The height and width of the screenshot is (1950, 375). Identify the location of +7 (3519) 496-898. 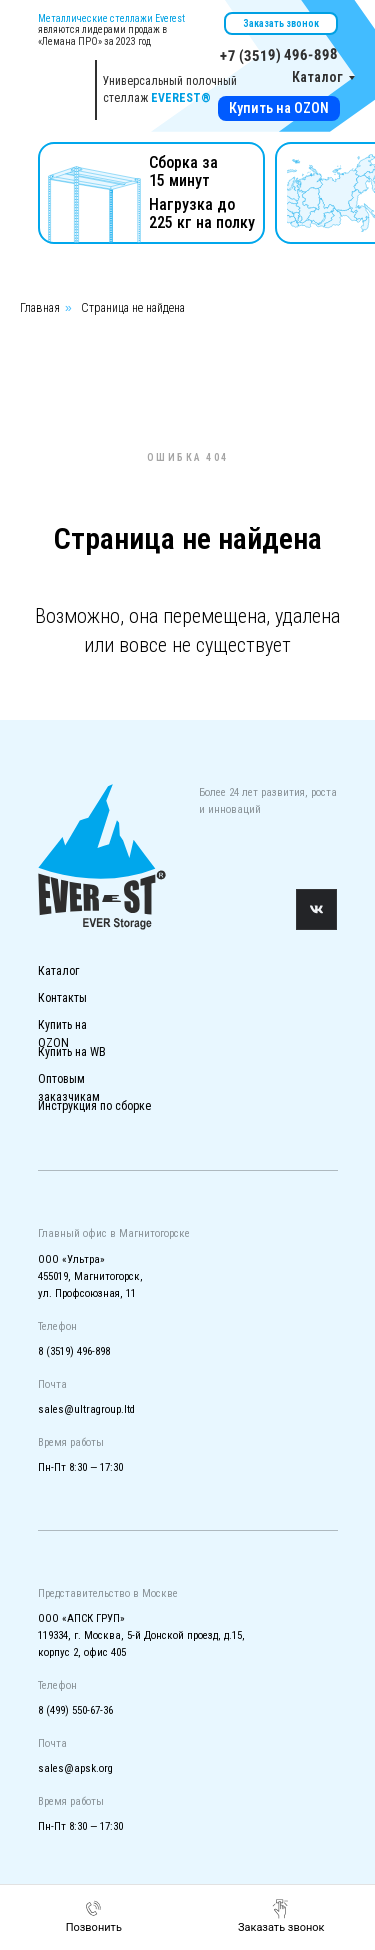
(278, 55).